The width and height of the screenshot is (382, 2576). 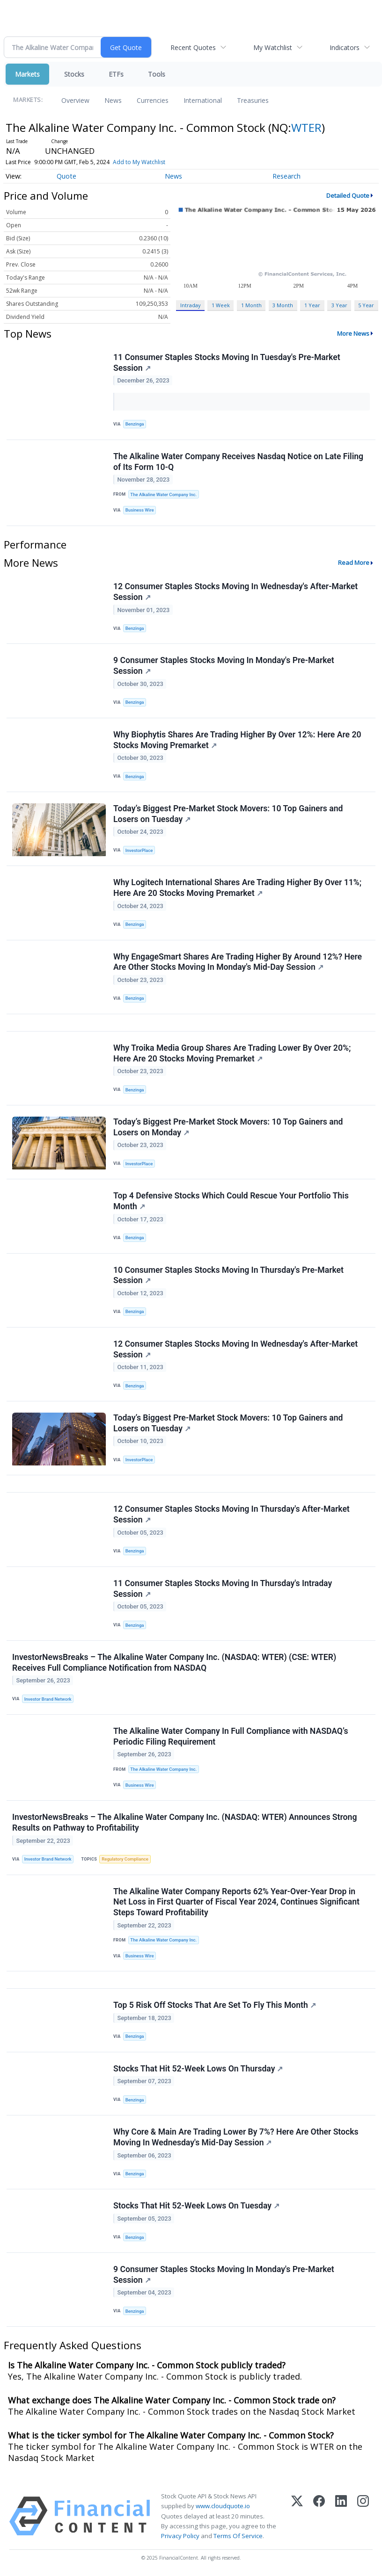 I want to click on Read More, so click(x=353, y=562).